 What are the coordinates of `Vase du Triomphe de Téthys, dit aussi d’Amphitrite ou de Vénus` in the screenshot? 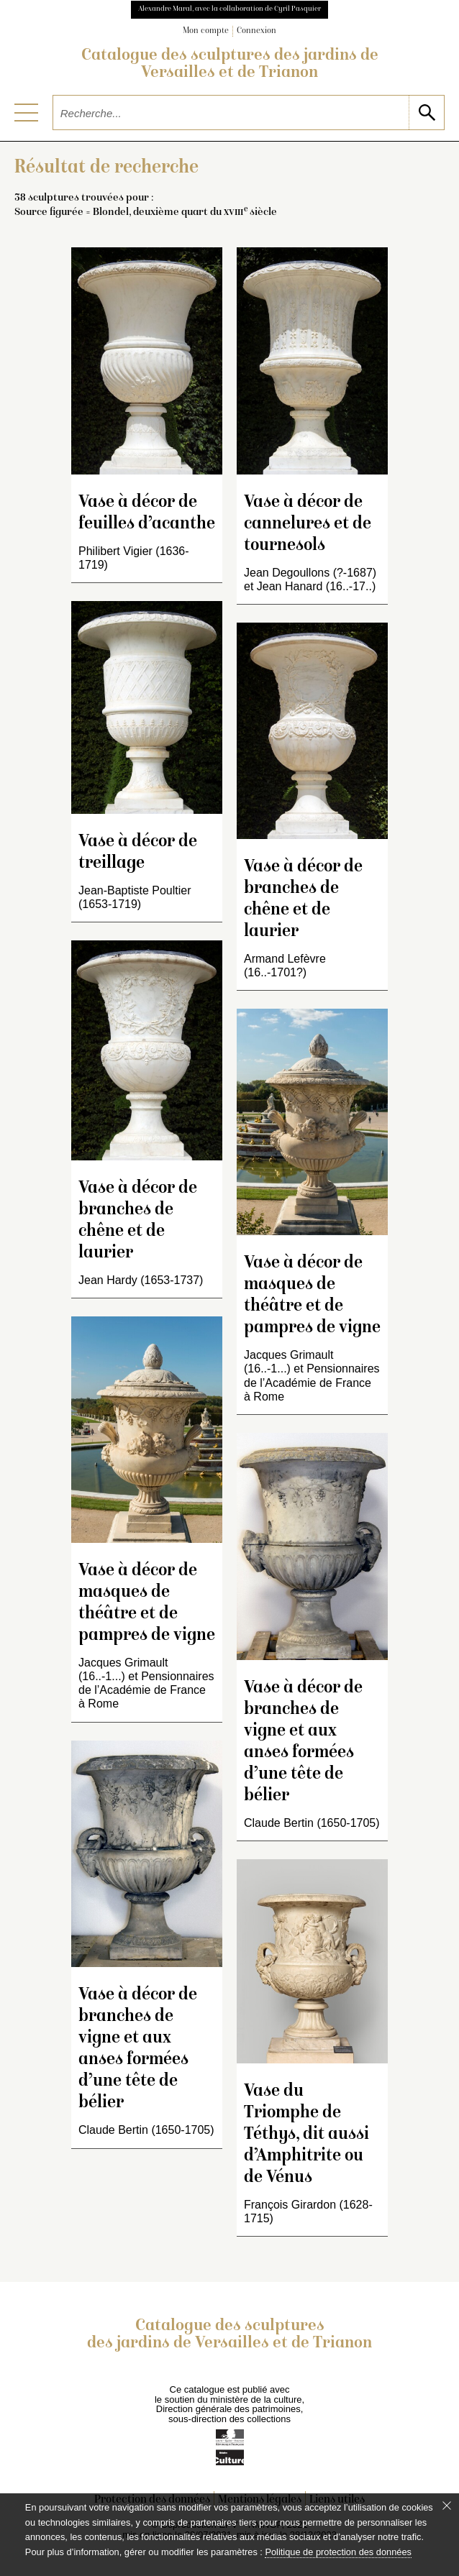 It's located at (306, 2135).